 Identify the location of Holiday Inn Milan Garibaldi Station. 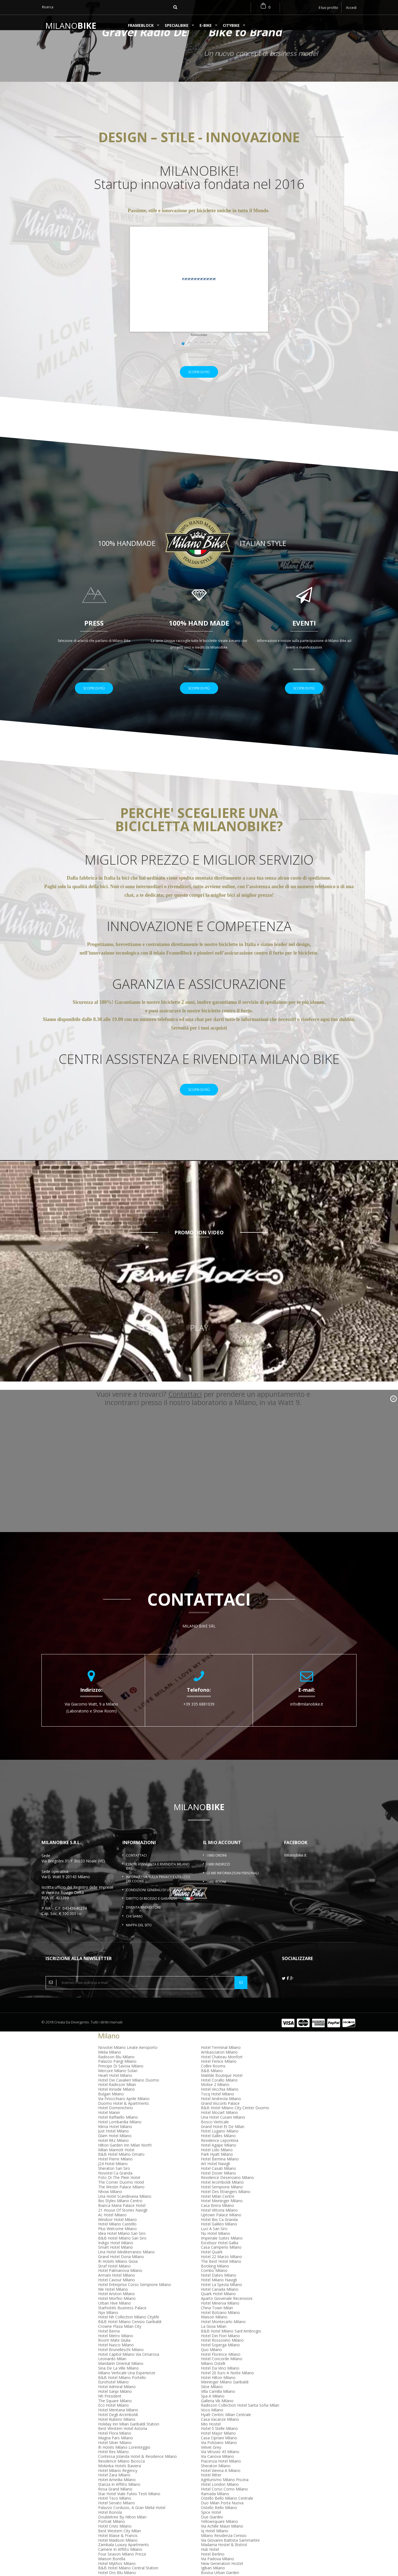
(128, 2438).